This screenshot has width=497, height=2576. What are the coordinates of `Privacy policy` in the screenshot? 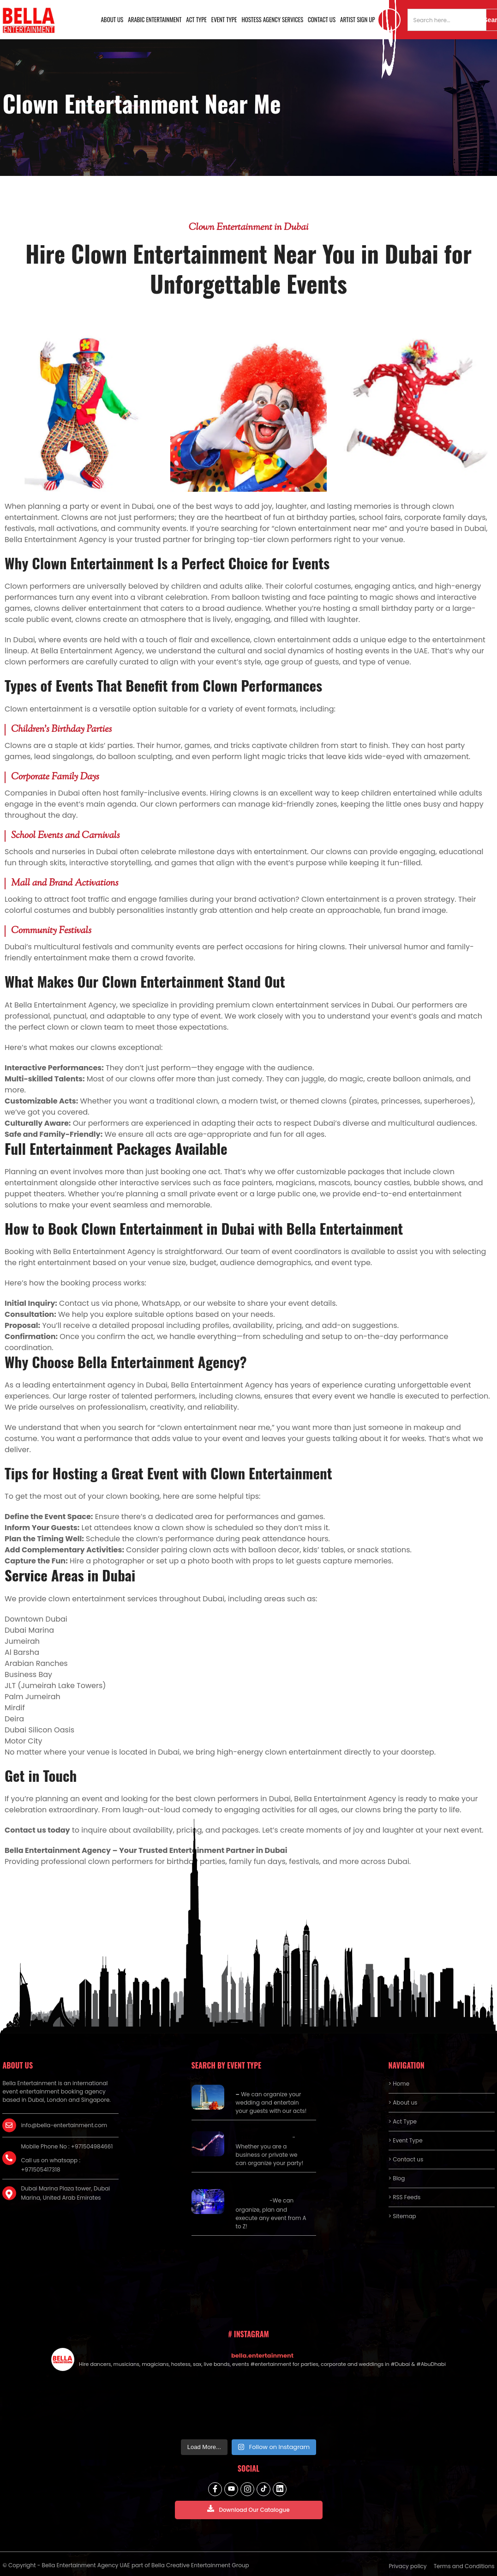 It's located at (407, 2566).